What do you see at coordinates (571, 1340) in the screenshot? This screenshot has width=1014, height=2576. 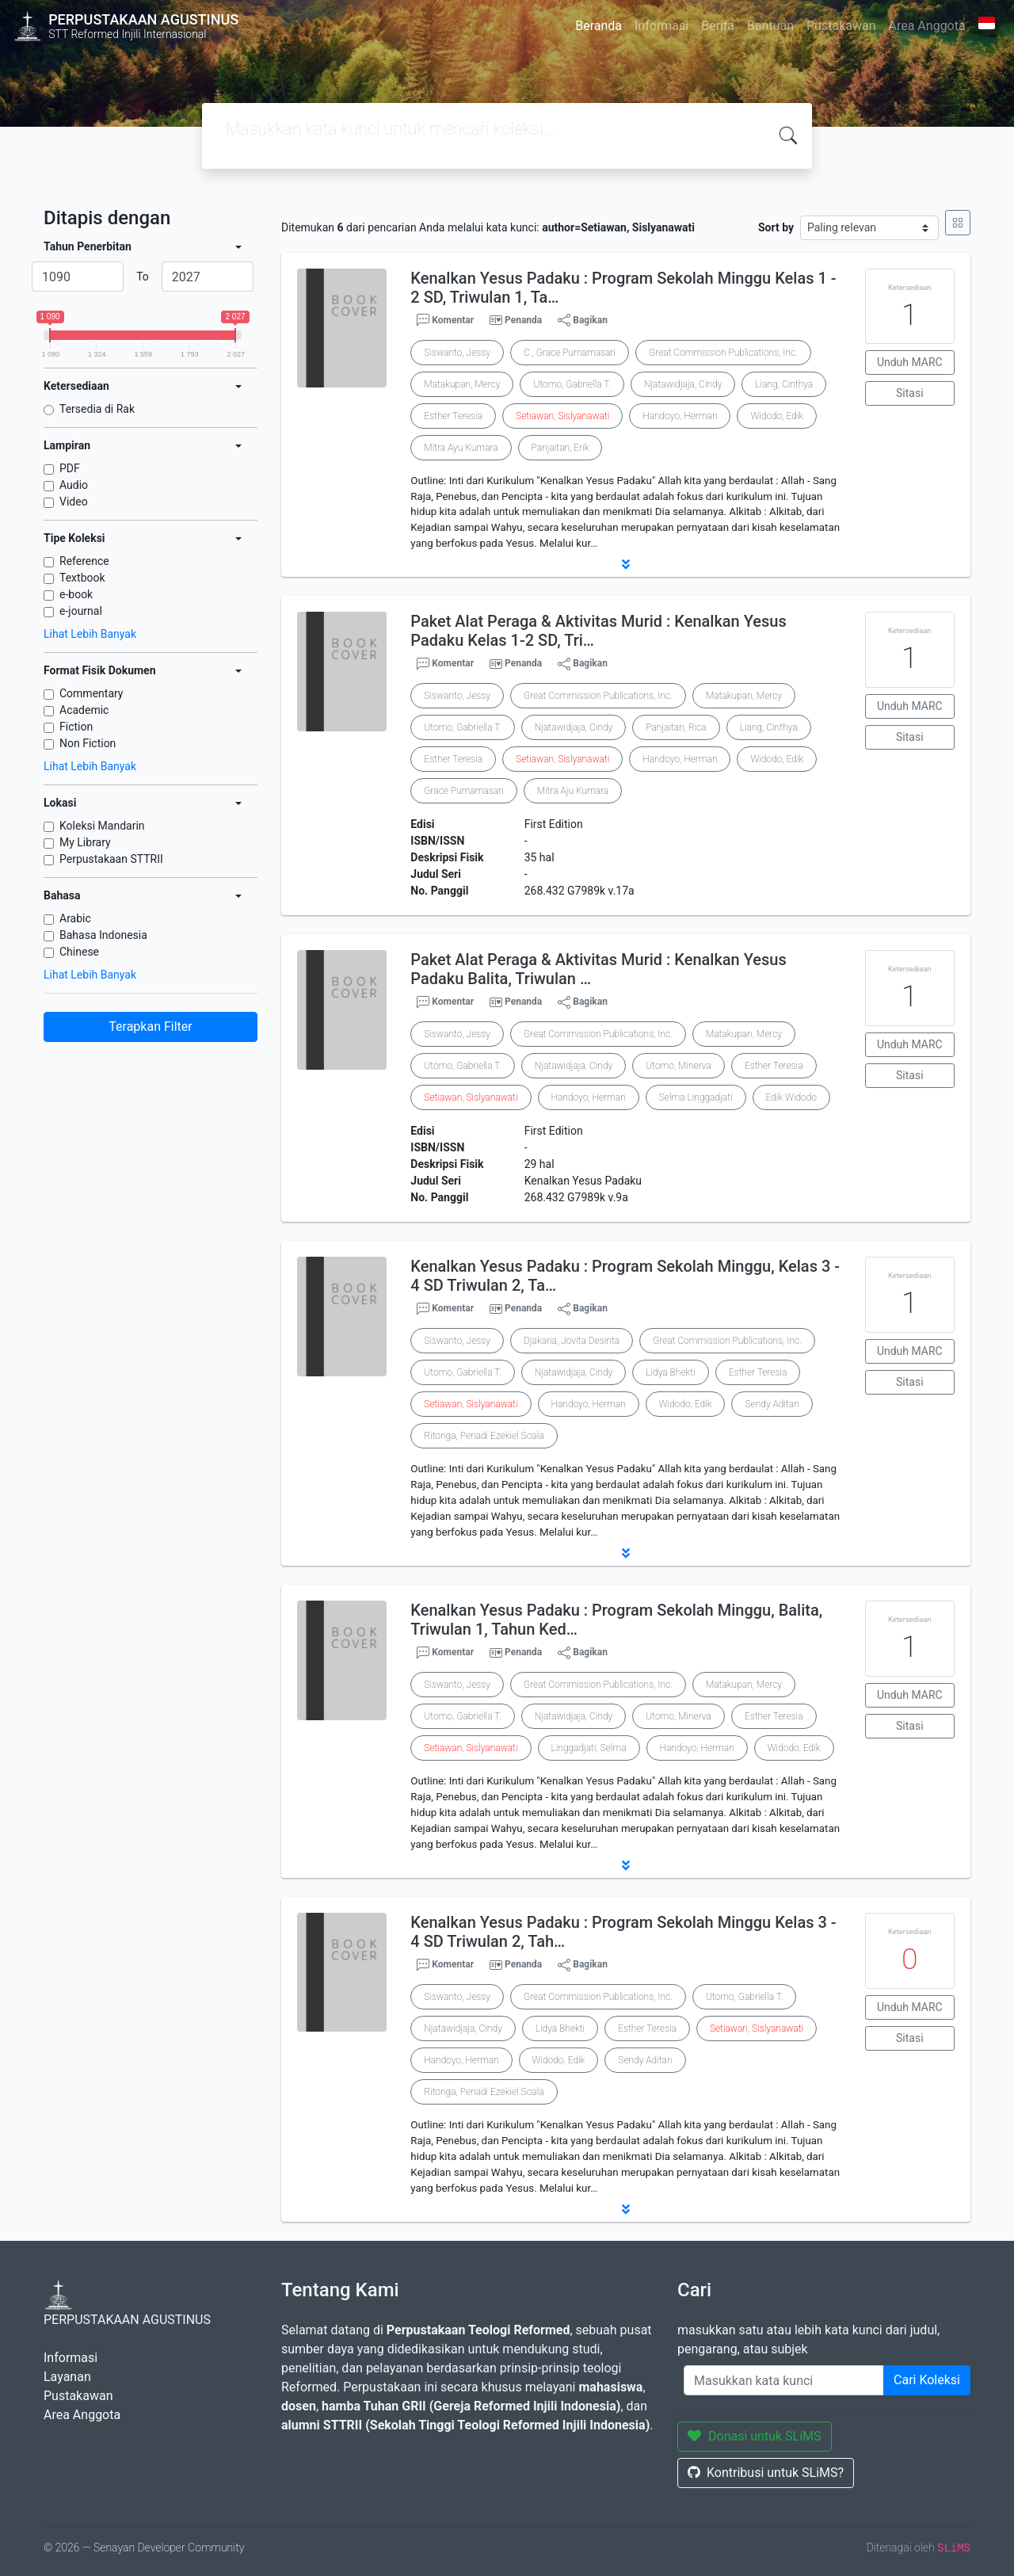 I see `Djakaria, Jovita Desinta` at bounding box center [571, 1340].